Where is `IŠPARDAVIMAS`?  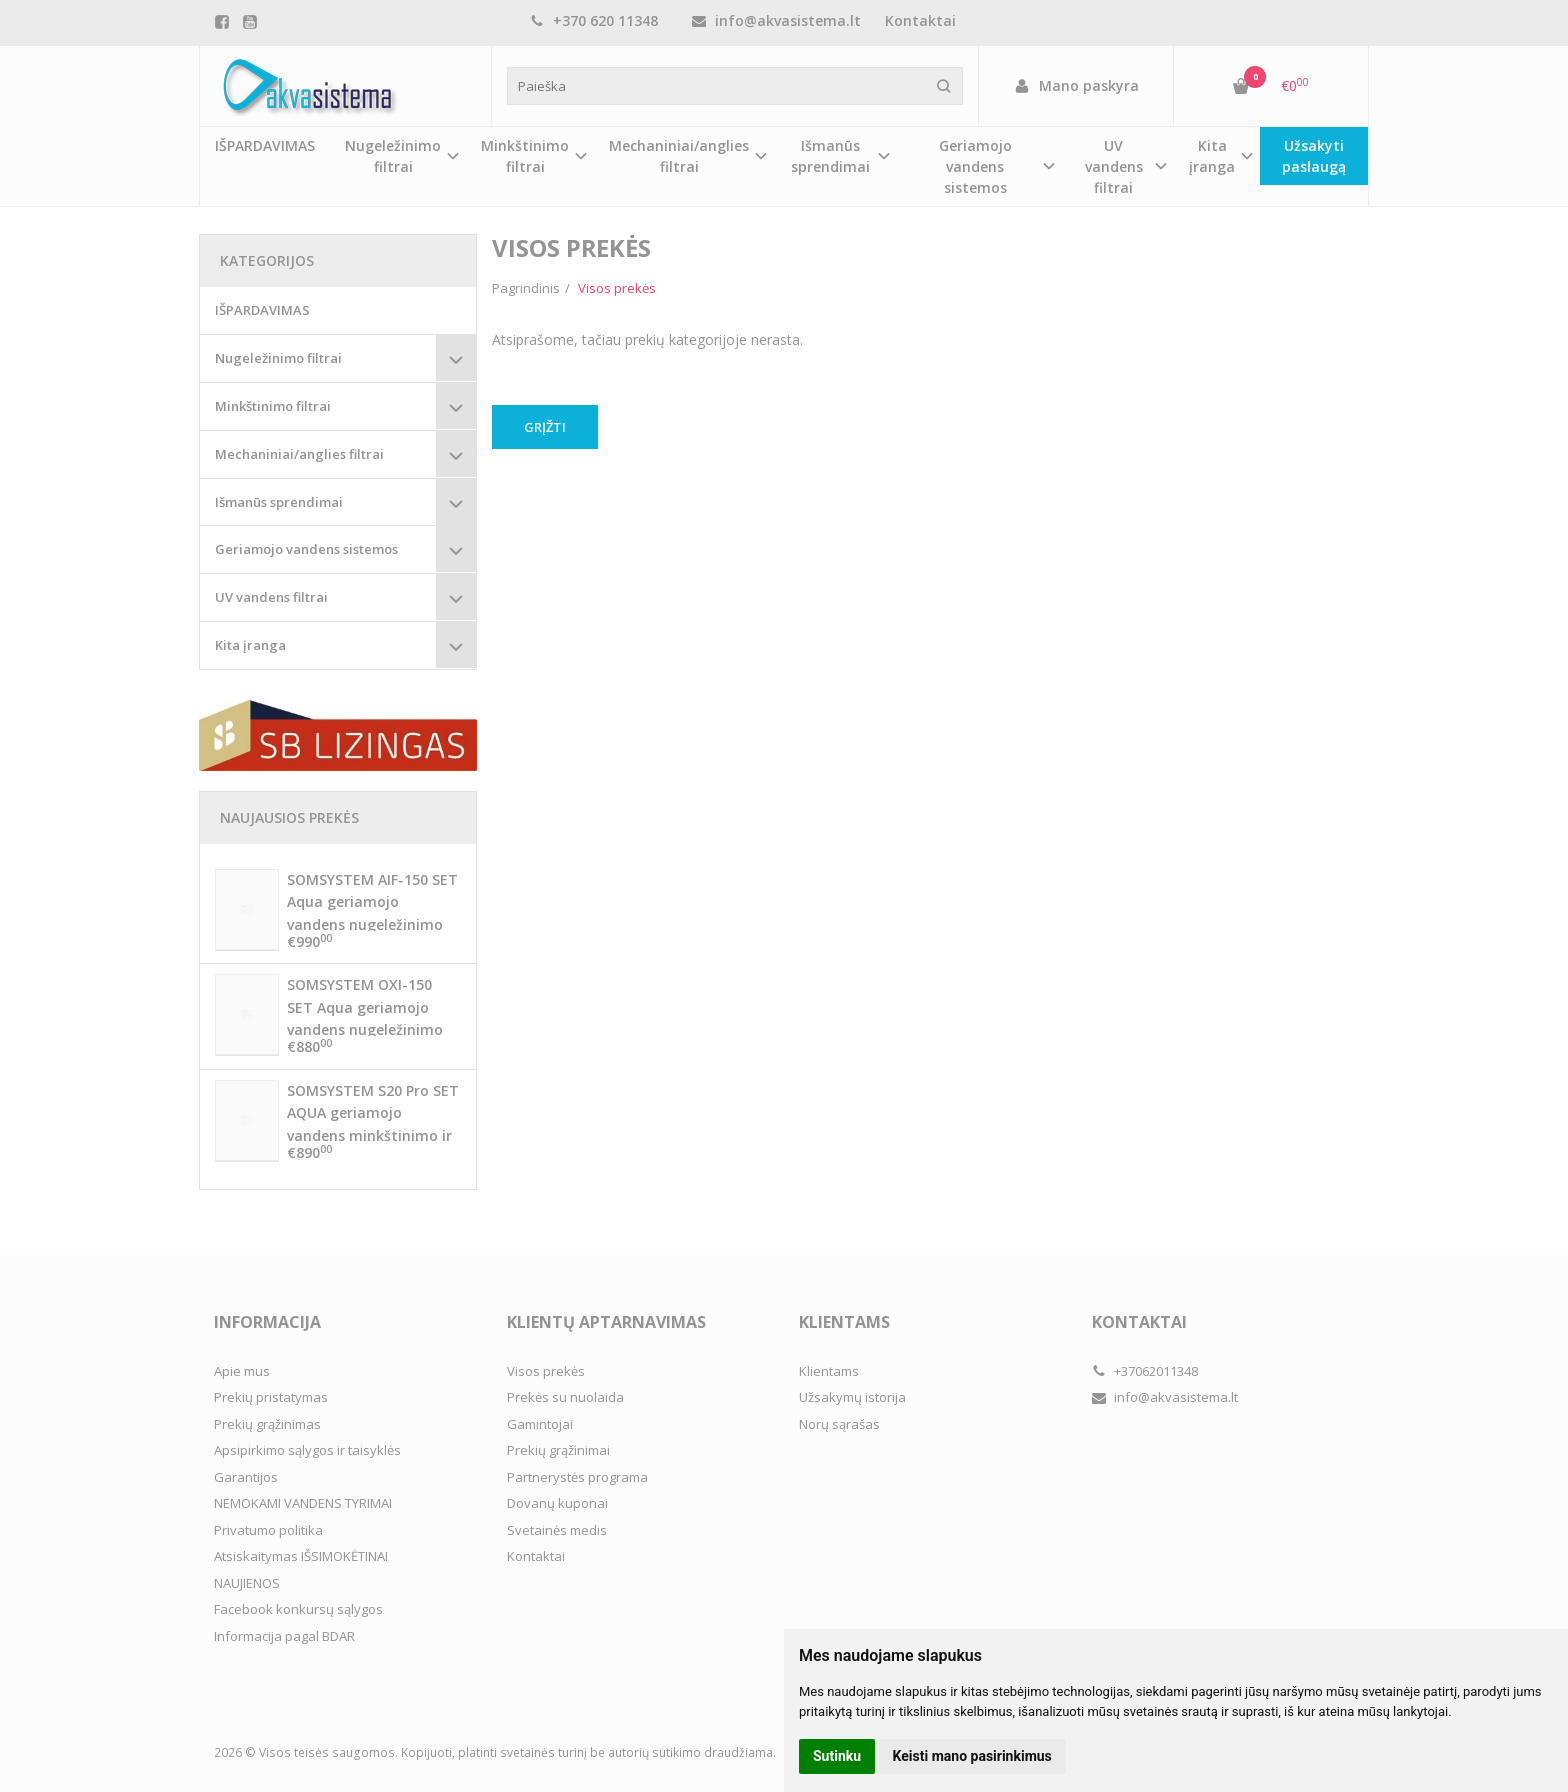
IŠPARDAVIMAS is located at coordinates (265, 145).